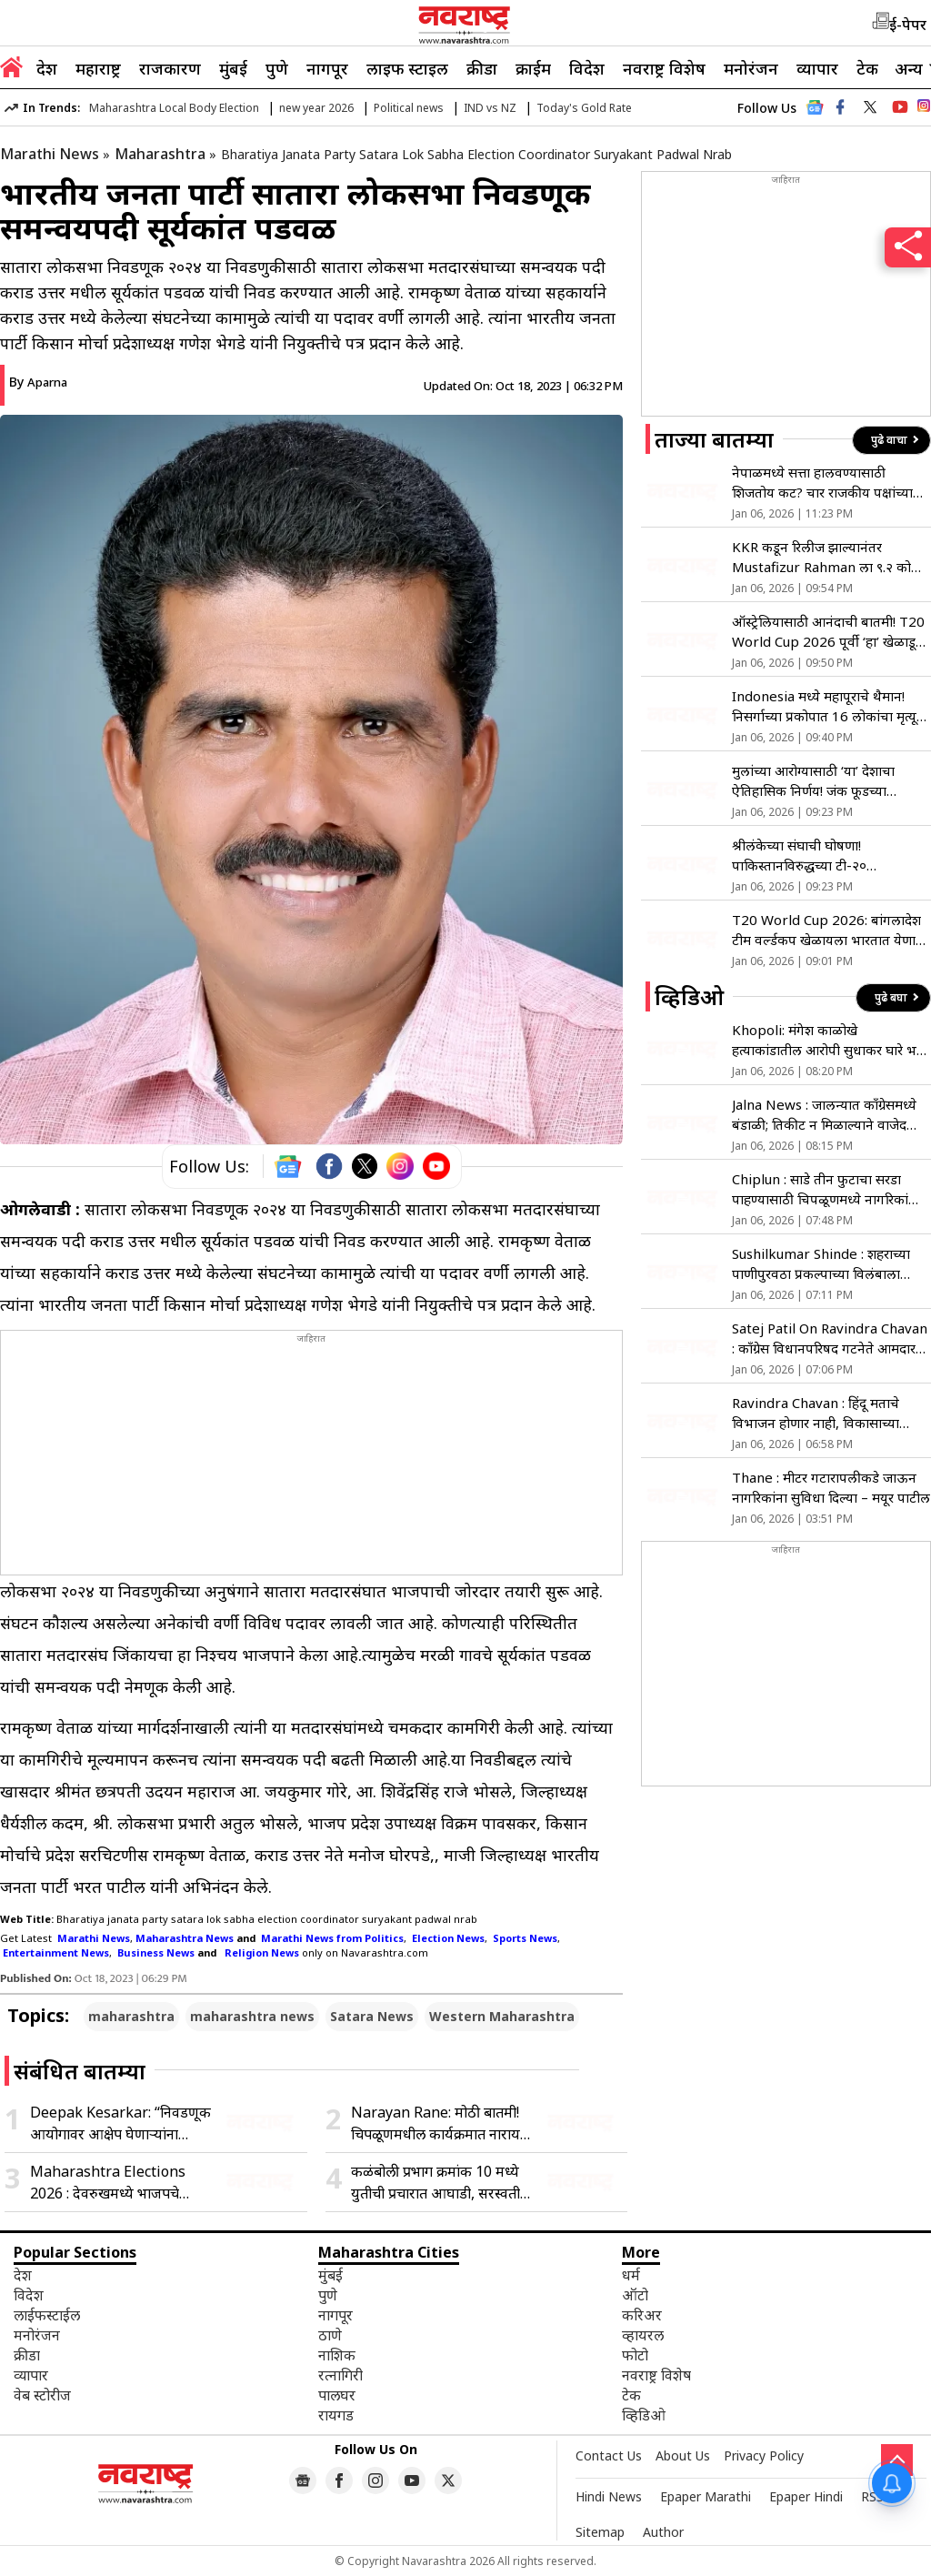 The width and height of the screenshot is (931, 2576). I want to click on Maharashtra, so click(160, 154).